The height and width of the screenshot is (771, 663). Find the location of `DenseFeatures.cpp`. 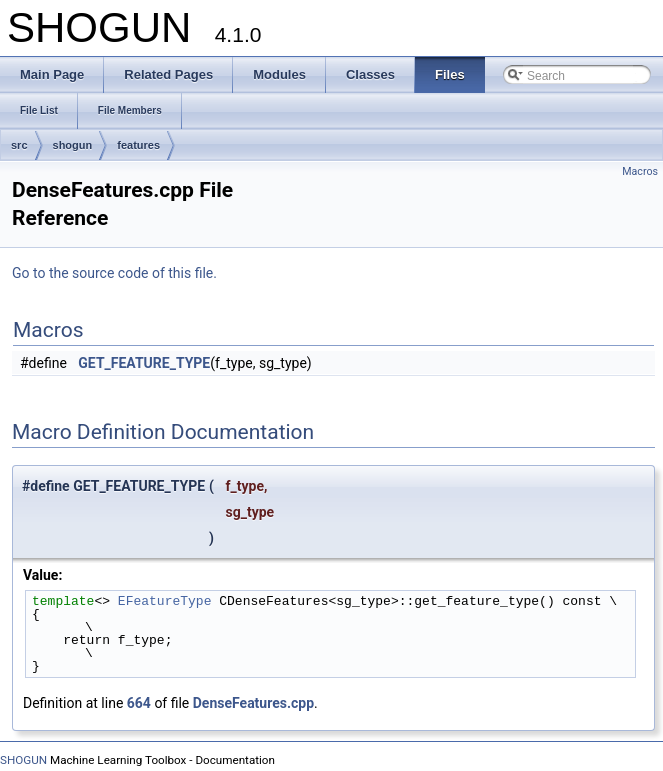

DenseFeatures.cpp is located at coordinates (253, 703).